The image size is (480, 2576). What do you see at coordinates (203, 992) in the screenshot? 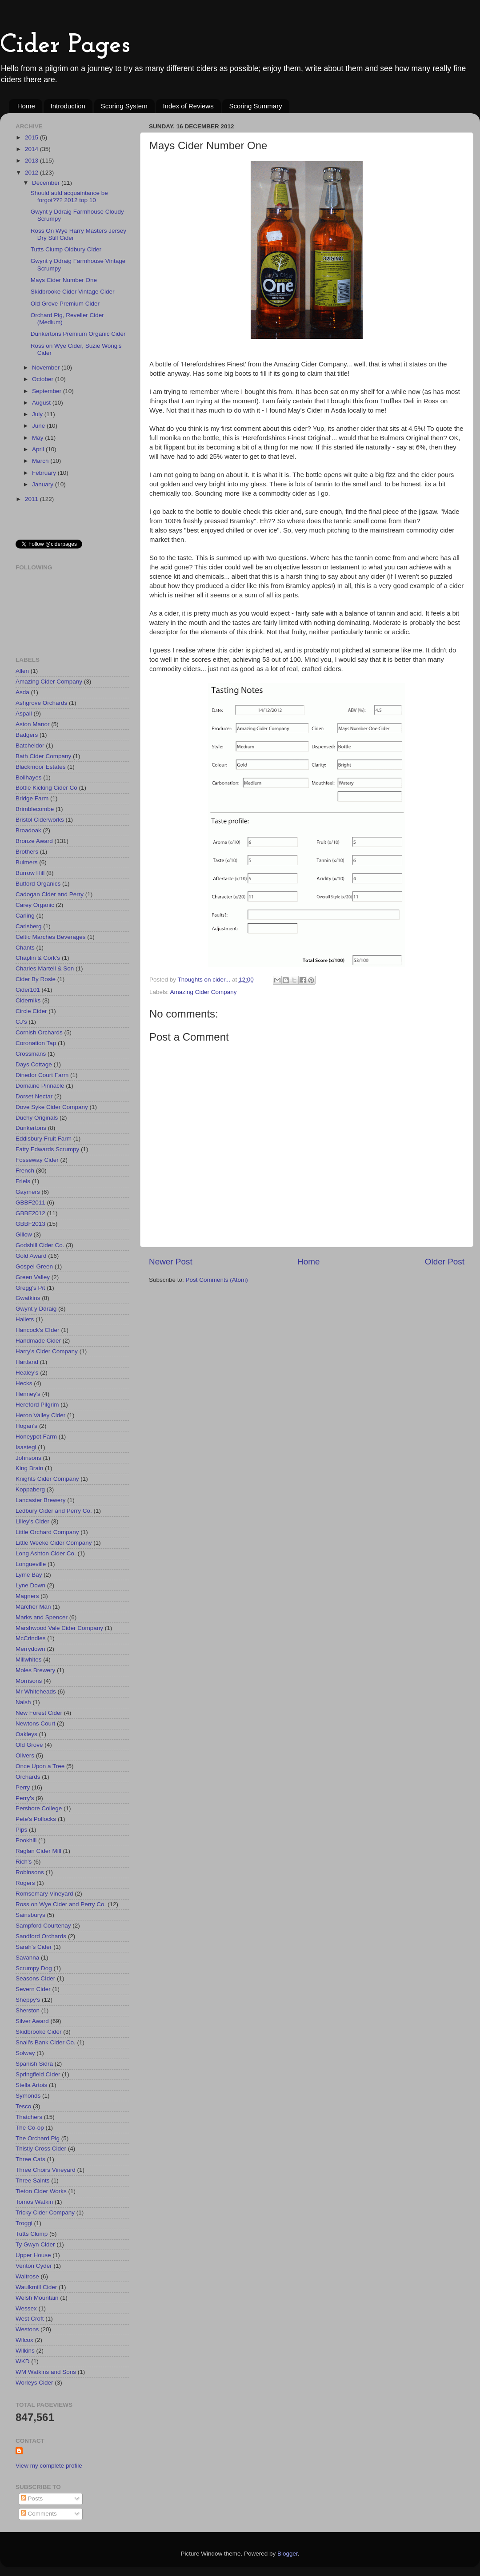
I see `Amazing Cider Company` at bounding box center [203, 992].